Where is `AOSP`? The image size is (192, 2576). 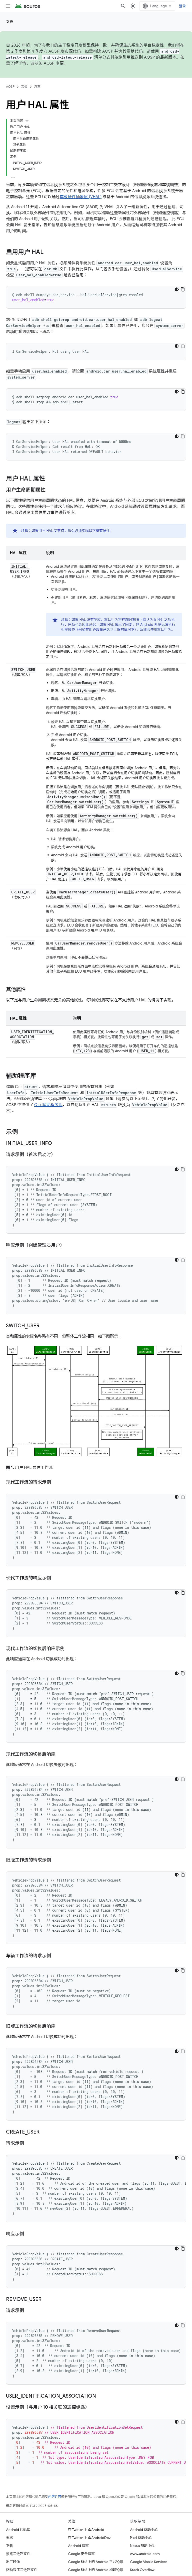
AOSP is located at coordinates (10, 86).